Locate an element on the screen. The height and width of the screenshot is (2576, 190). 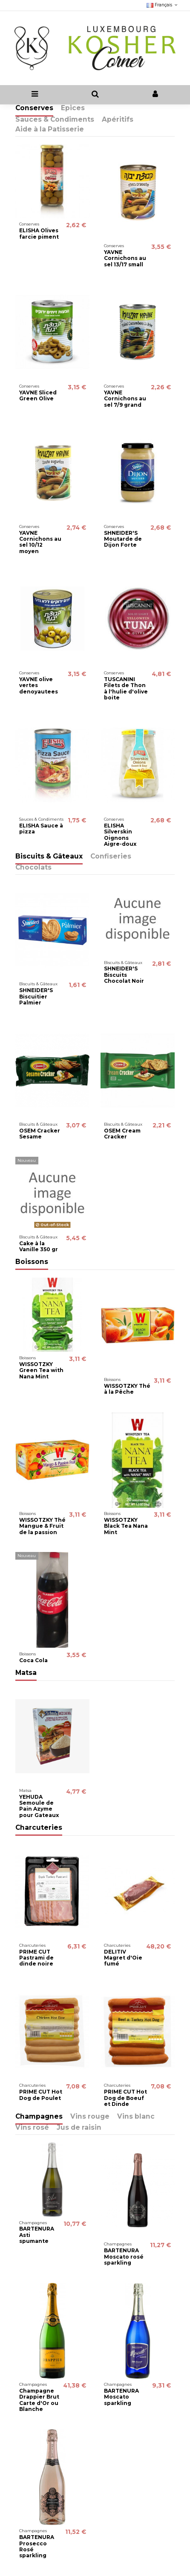
Chocolats is located at coordinates (33, 867).